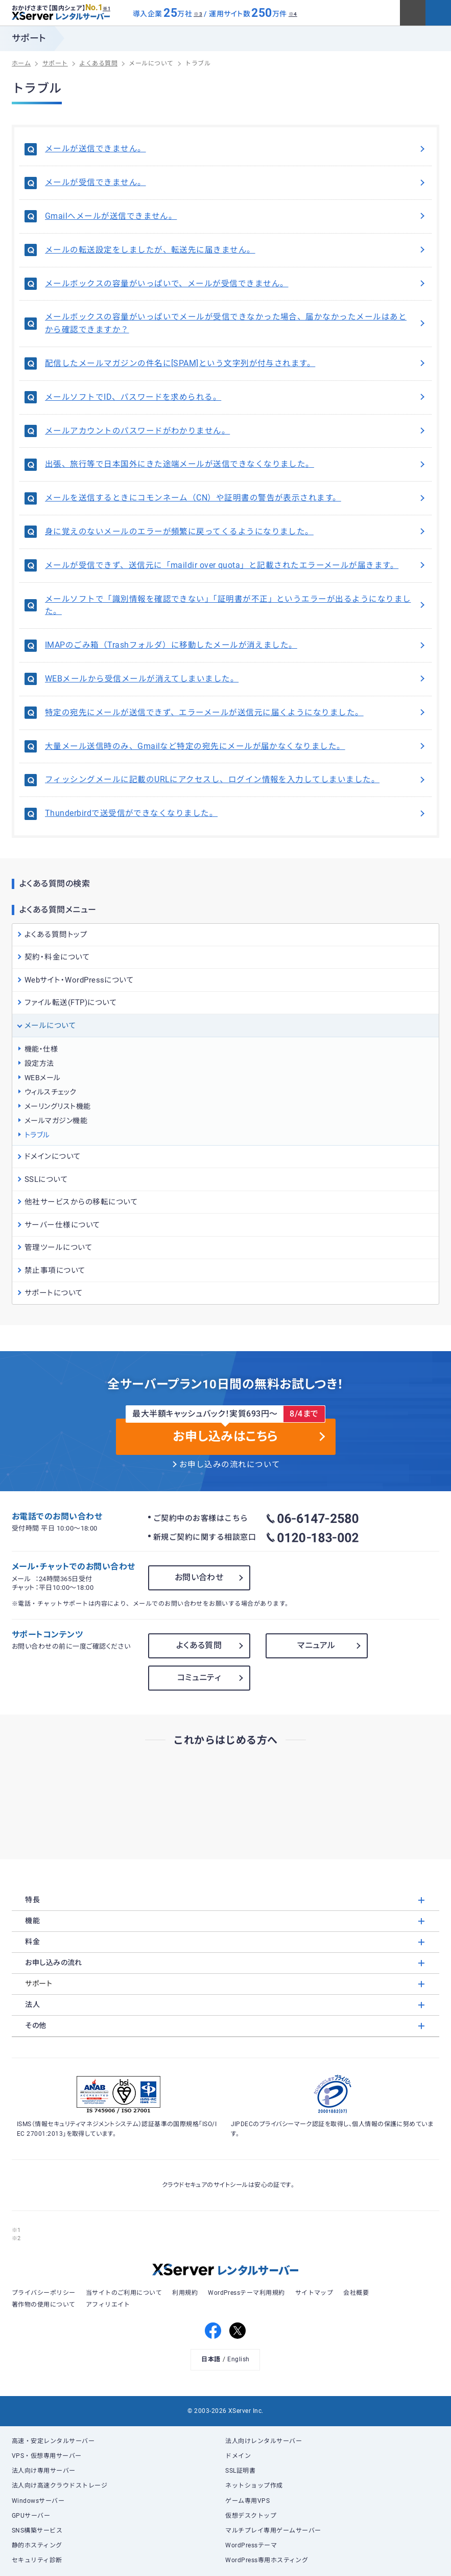 The height and width of the screenshot is (2576, 451). What do you see at coordinates (38, 2500) in the screenshot?
I see `Windowsサーバー` at bounding box center [38, 2500].